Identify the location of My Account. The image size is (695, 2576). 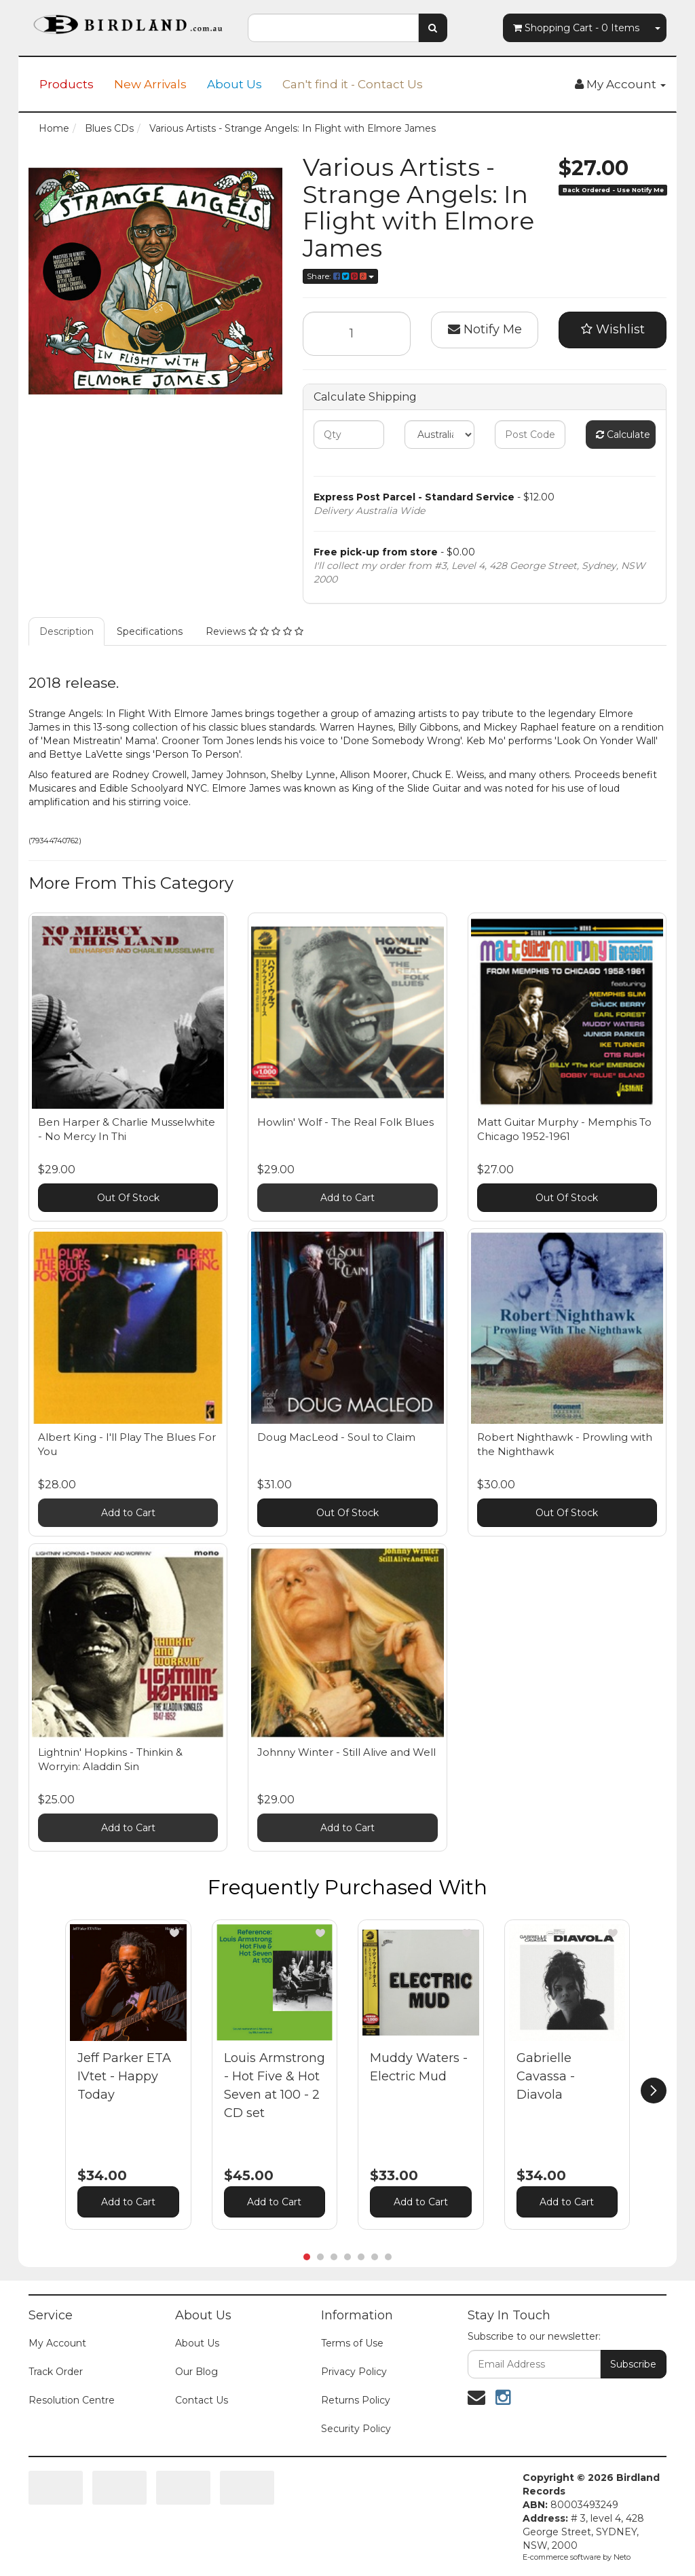
(57, 2343).